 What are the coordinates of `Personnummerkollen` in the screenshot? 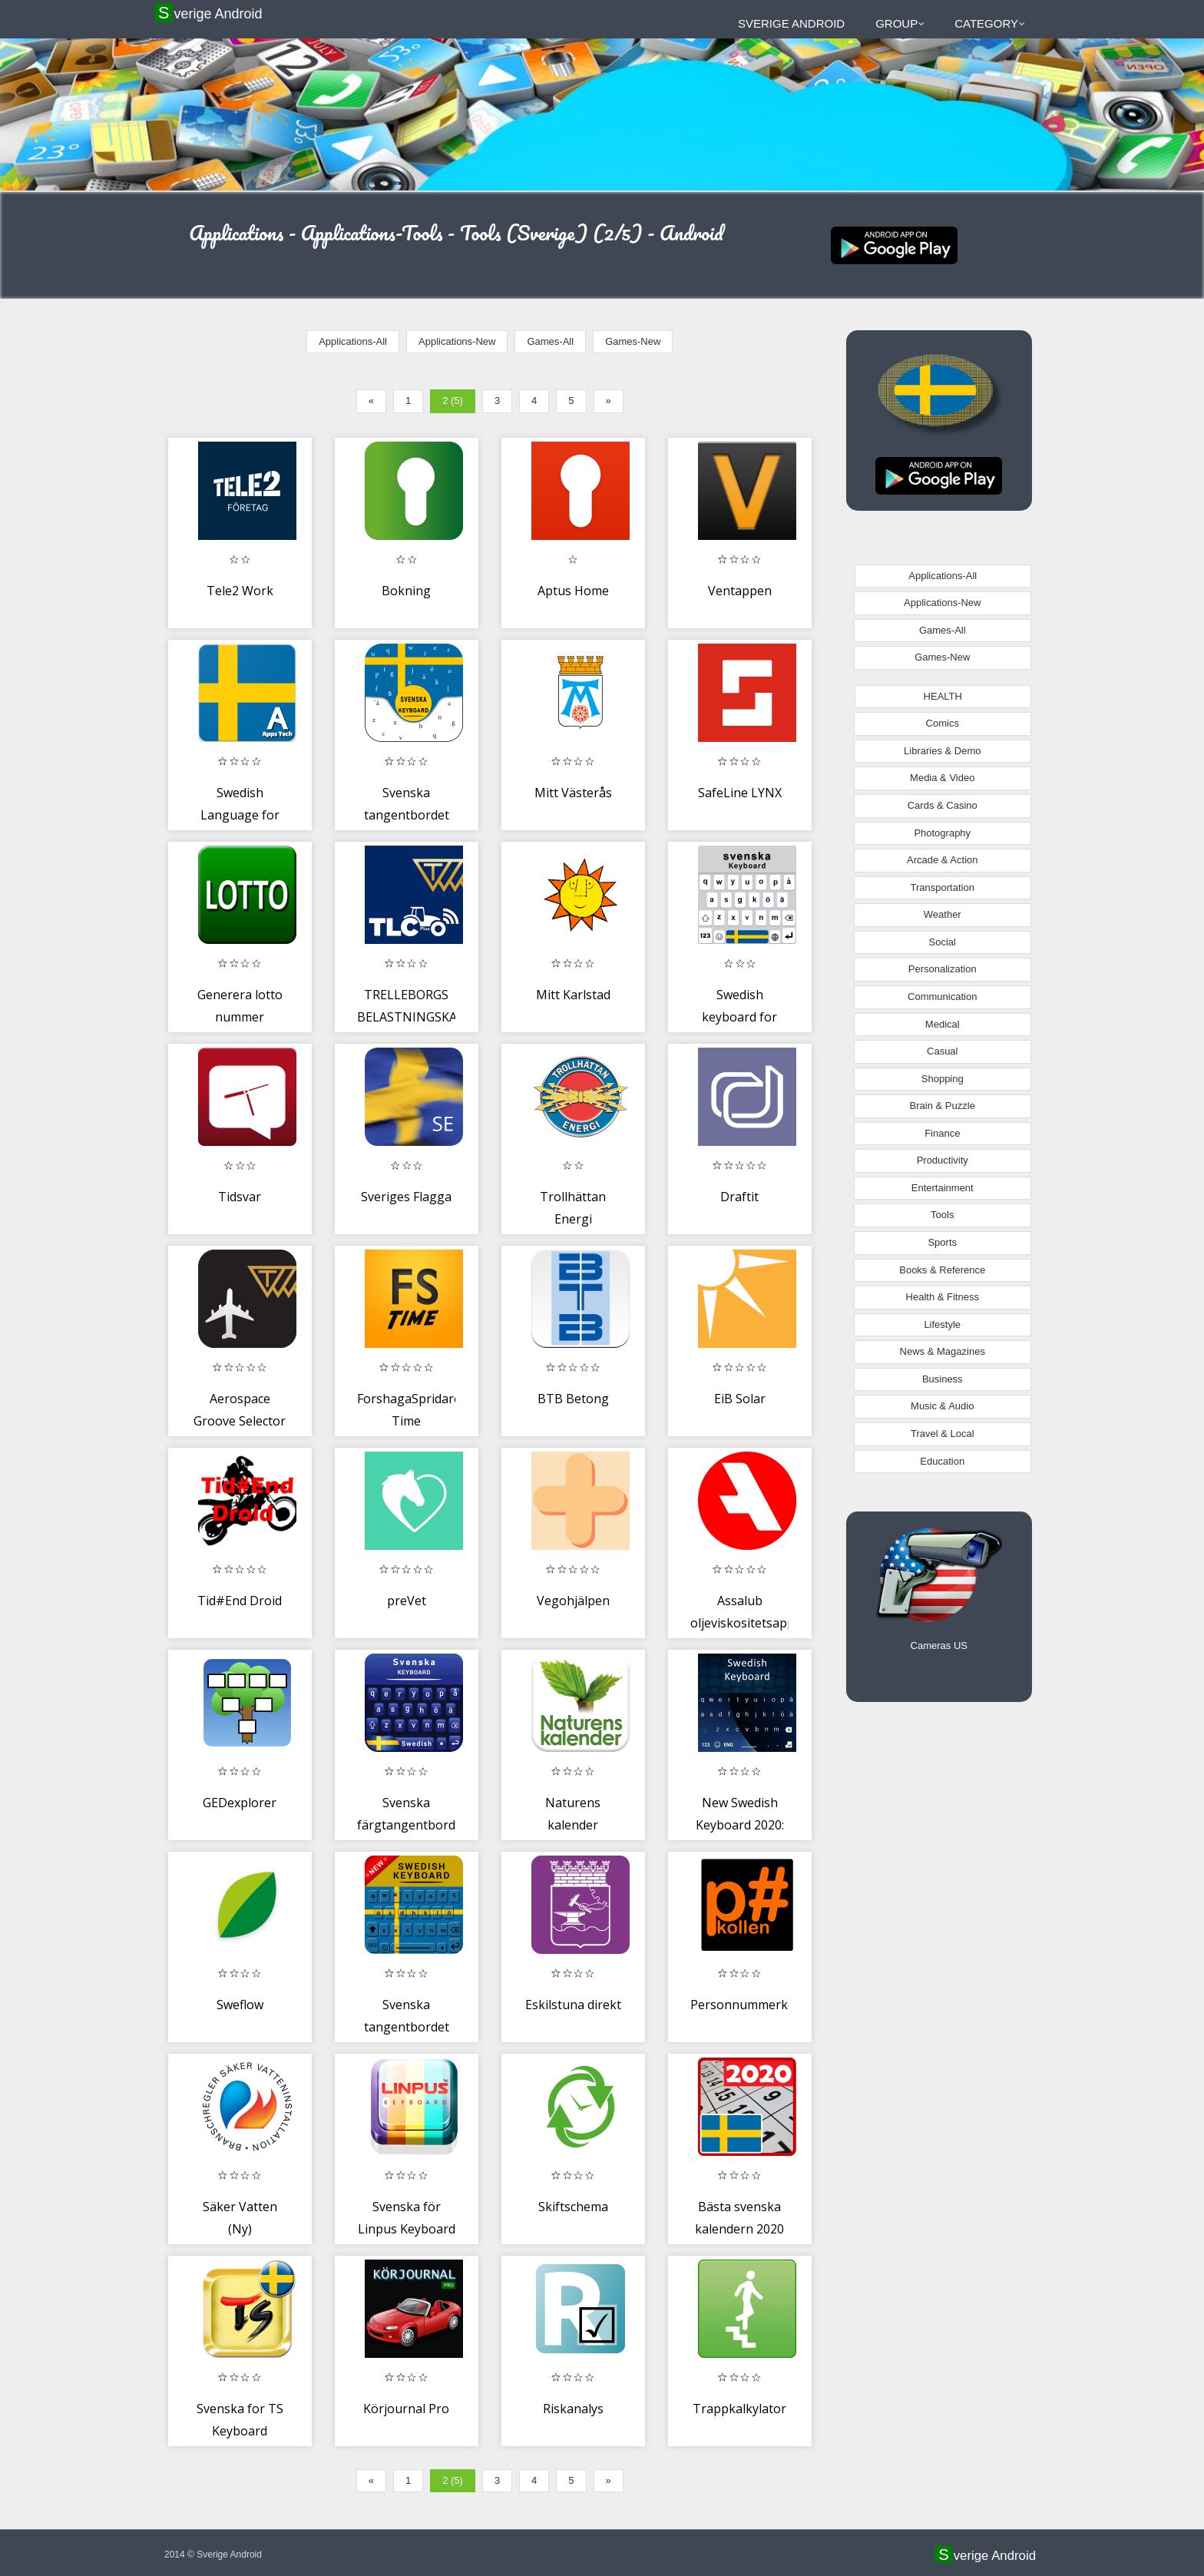 It's located at (753, 2004).